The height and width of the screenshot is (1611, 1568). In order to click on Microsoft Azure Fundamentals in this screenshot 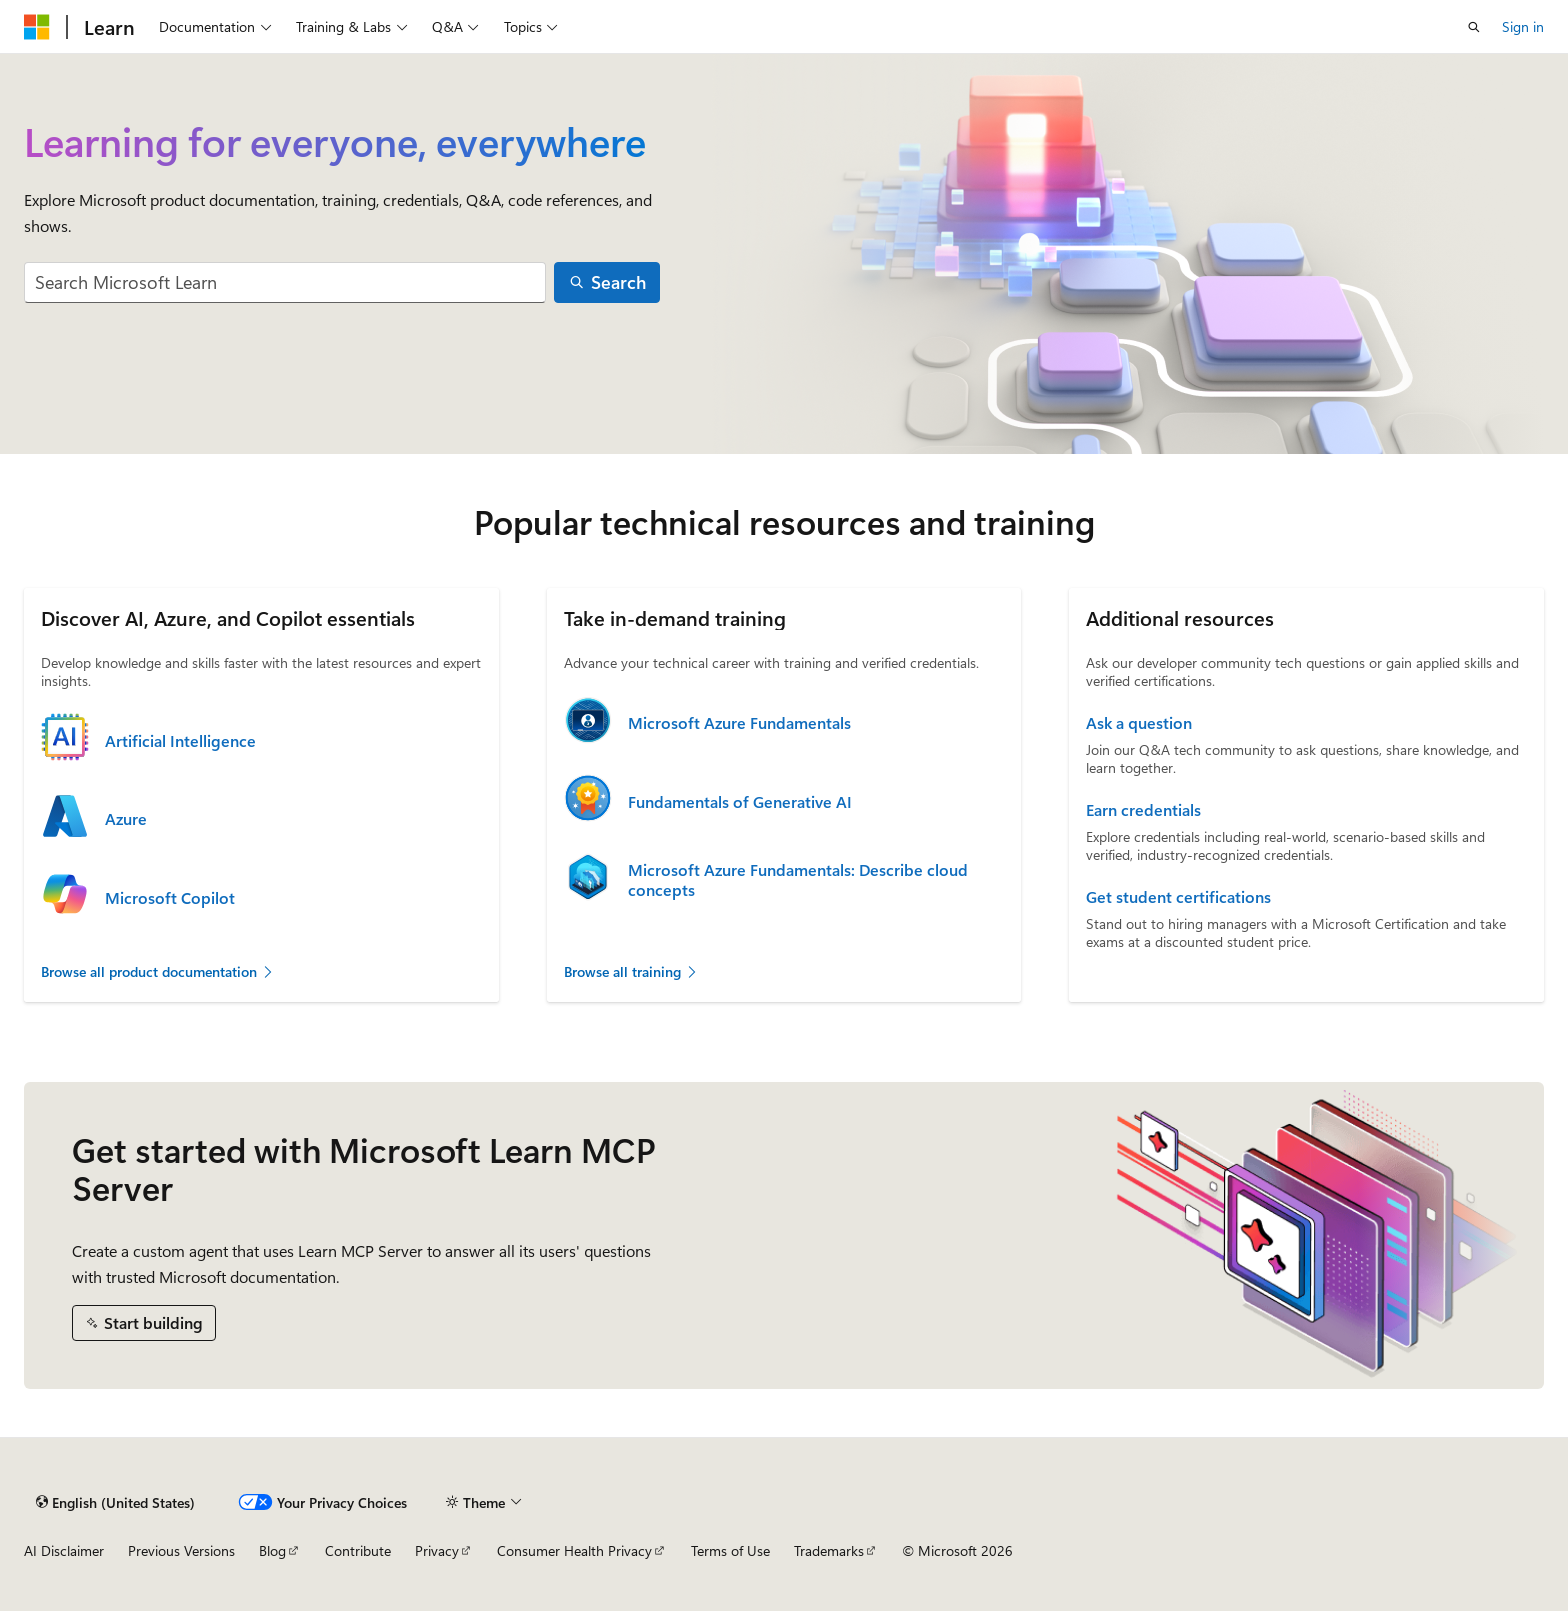, I will do `click(739, 723)`.